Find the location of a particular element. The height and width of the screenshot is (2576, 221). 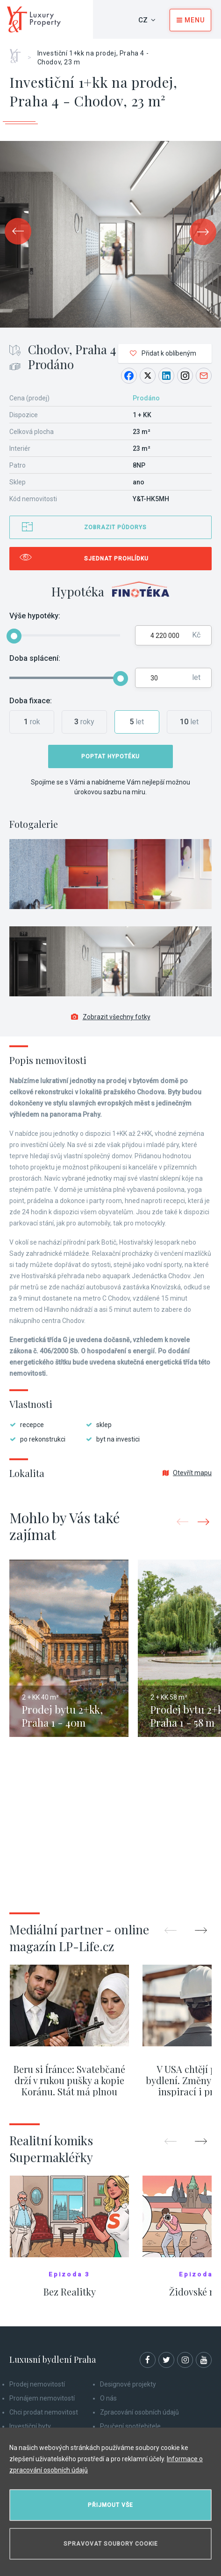

Investiční byty is located at coordinates (30, 2426).